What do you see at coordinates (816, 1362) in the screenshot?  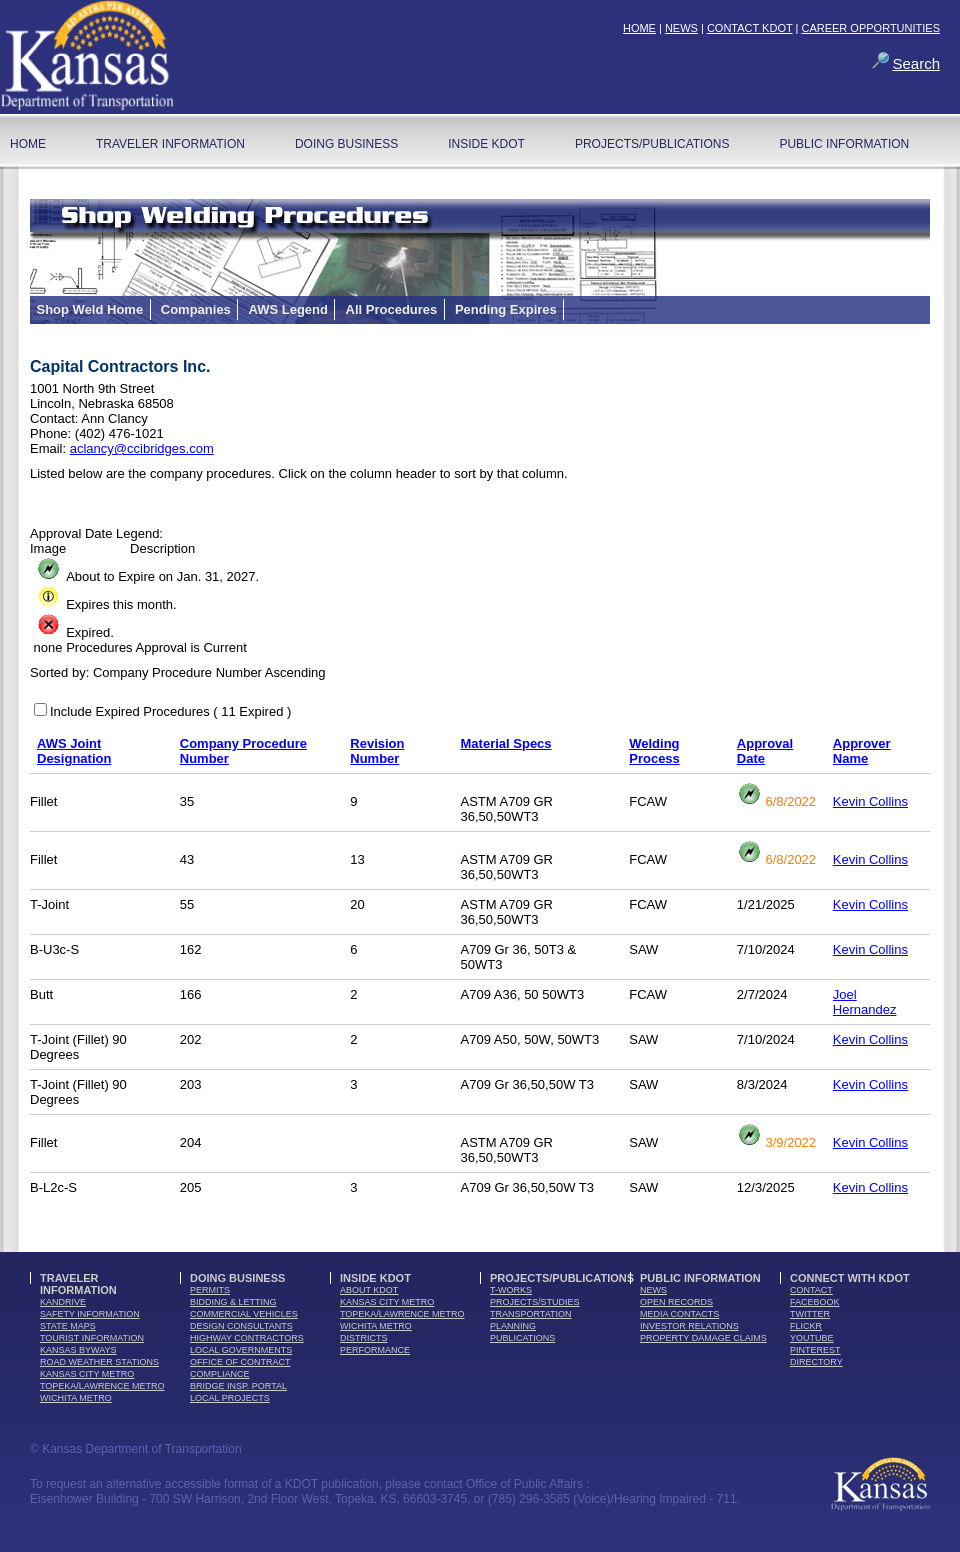 I see `directory` at bounding box center [816, 1362].